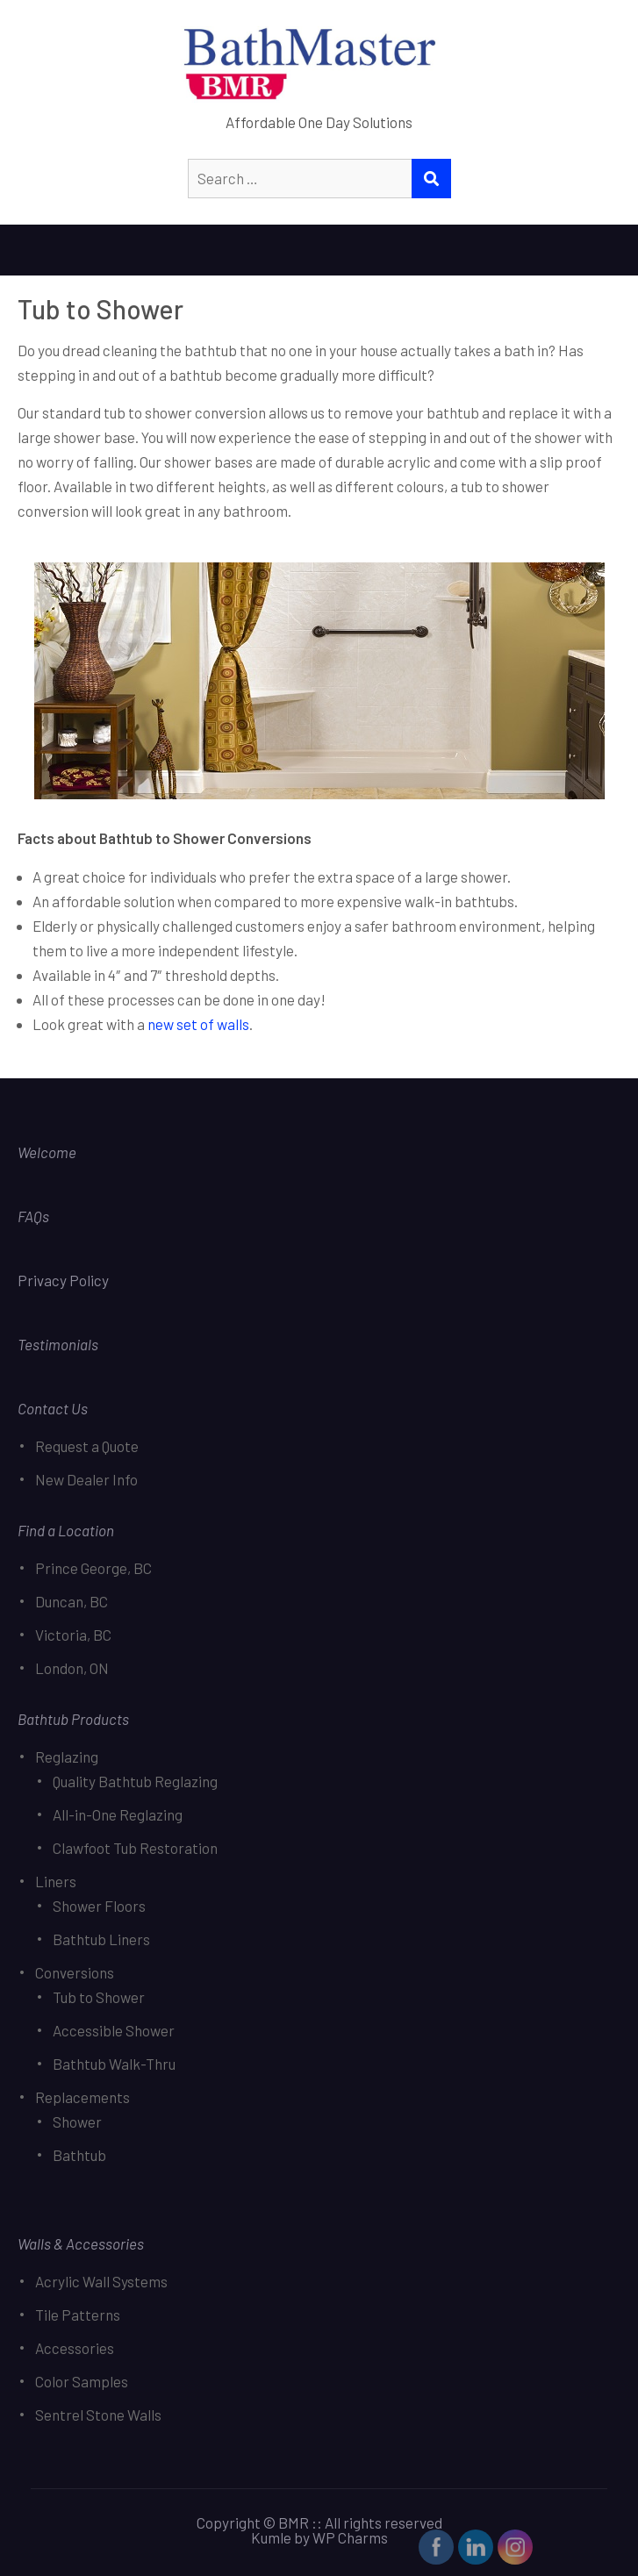 This screenshot has height=2576, width=638. What do you see at coordinates (58, 1344) in the screenshot?
I see `Testimonials` at bounding box center [58, 1344].